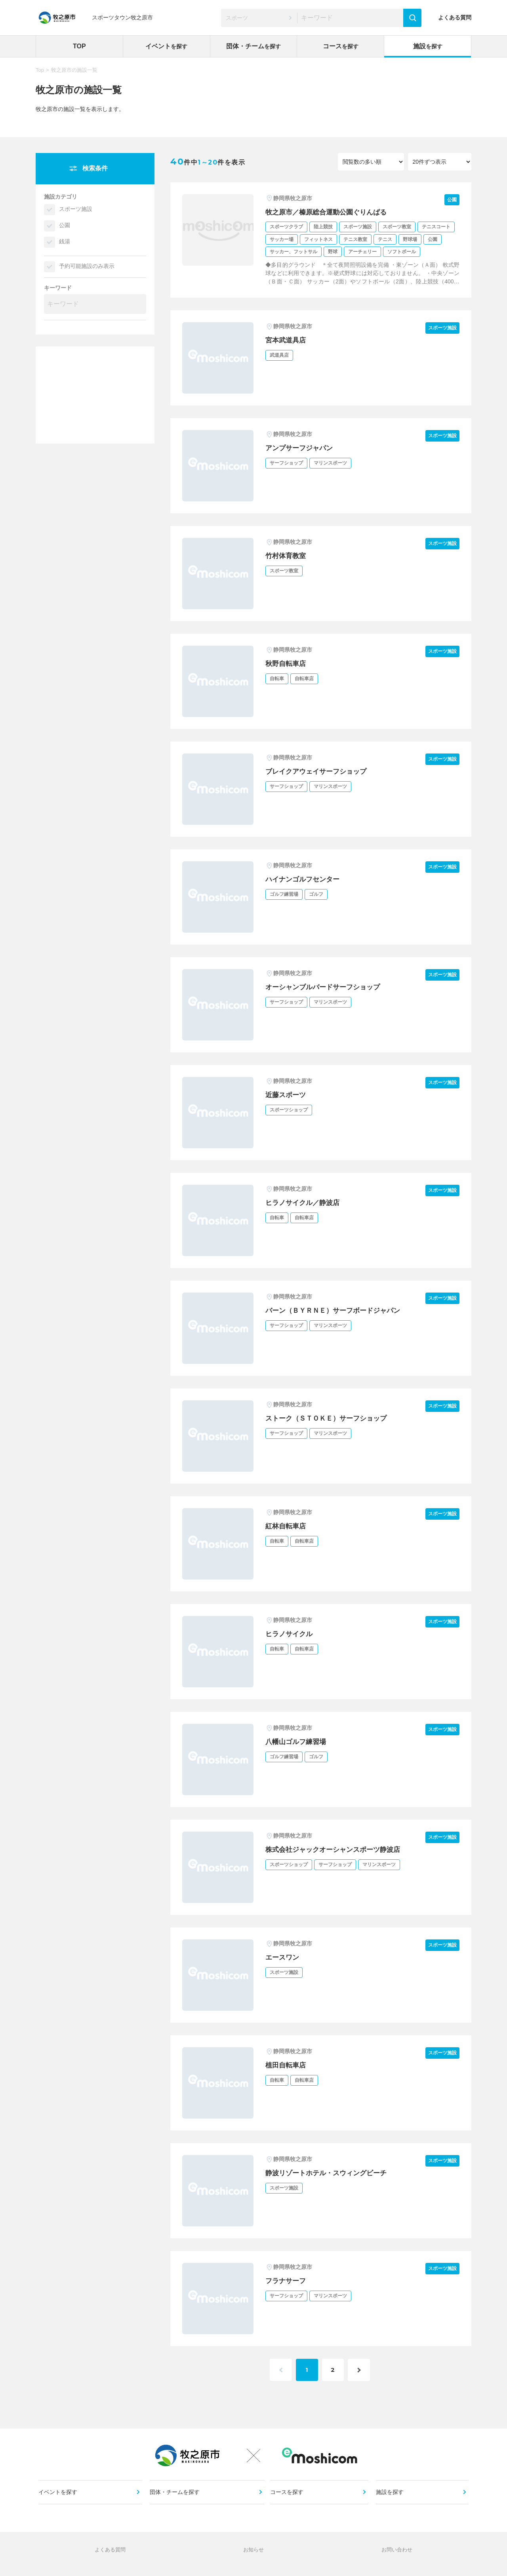  What do you see at coordinates (286, 1095) in the screenshot?
I see `近藤スポーツ` at bounding box center [286, 1095].